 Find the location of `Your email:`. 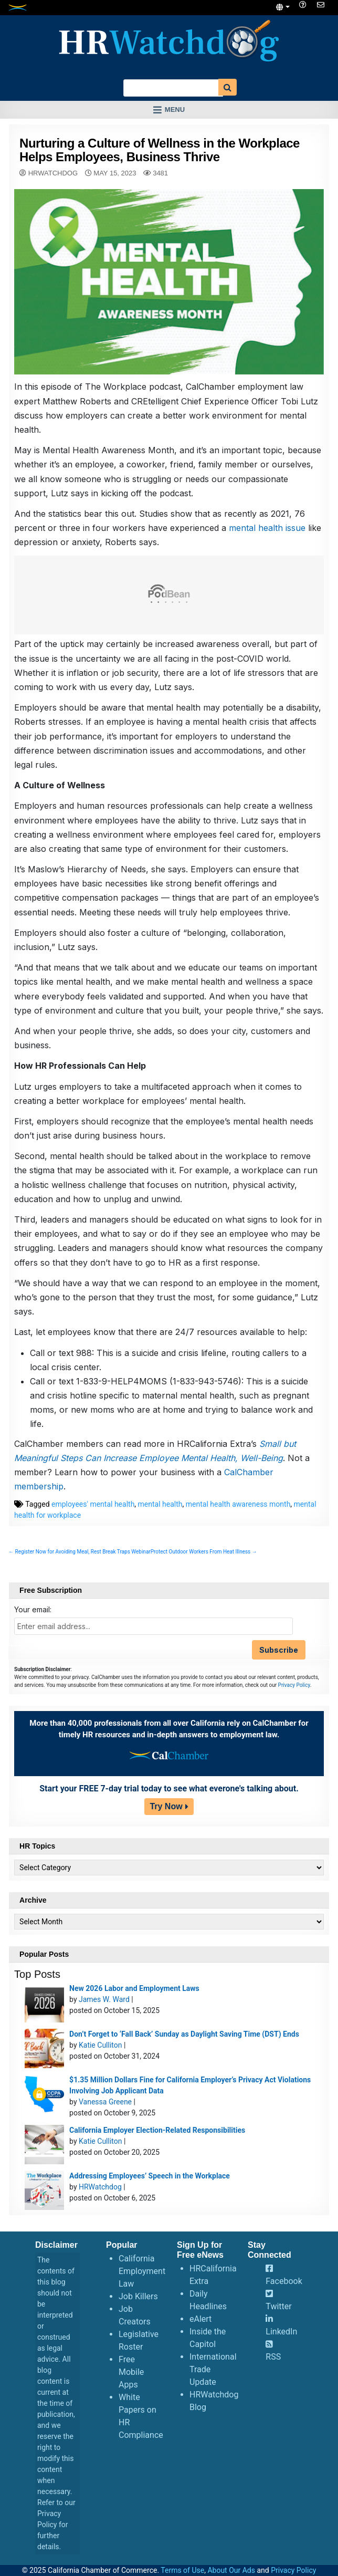

Your email: is located at coordinates (32, 1609).